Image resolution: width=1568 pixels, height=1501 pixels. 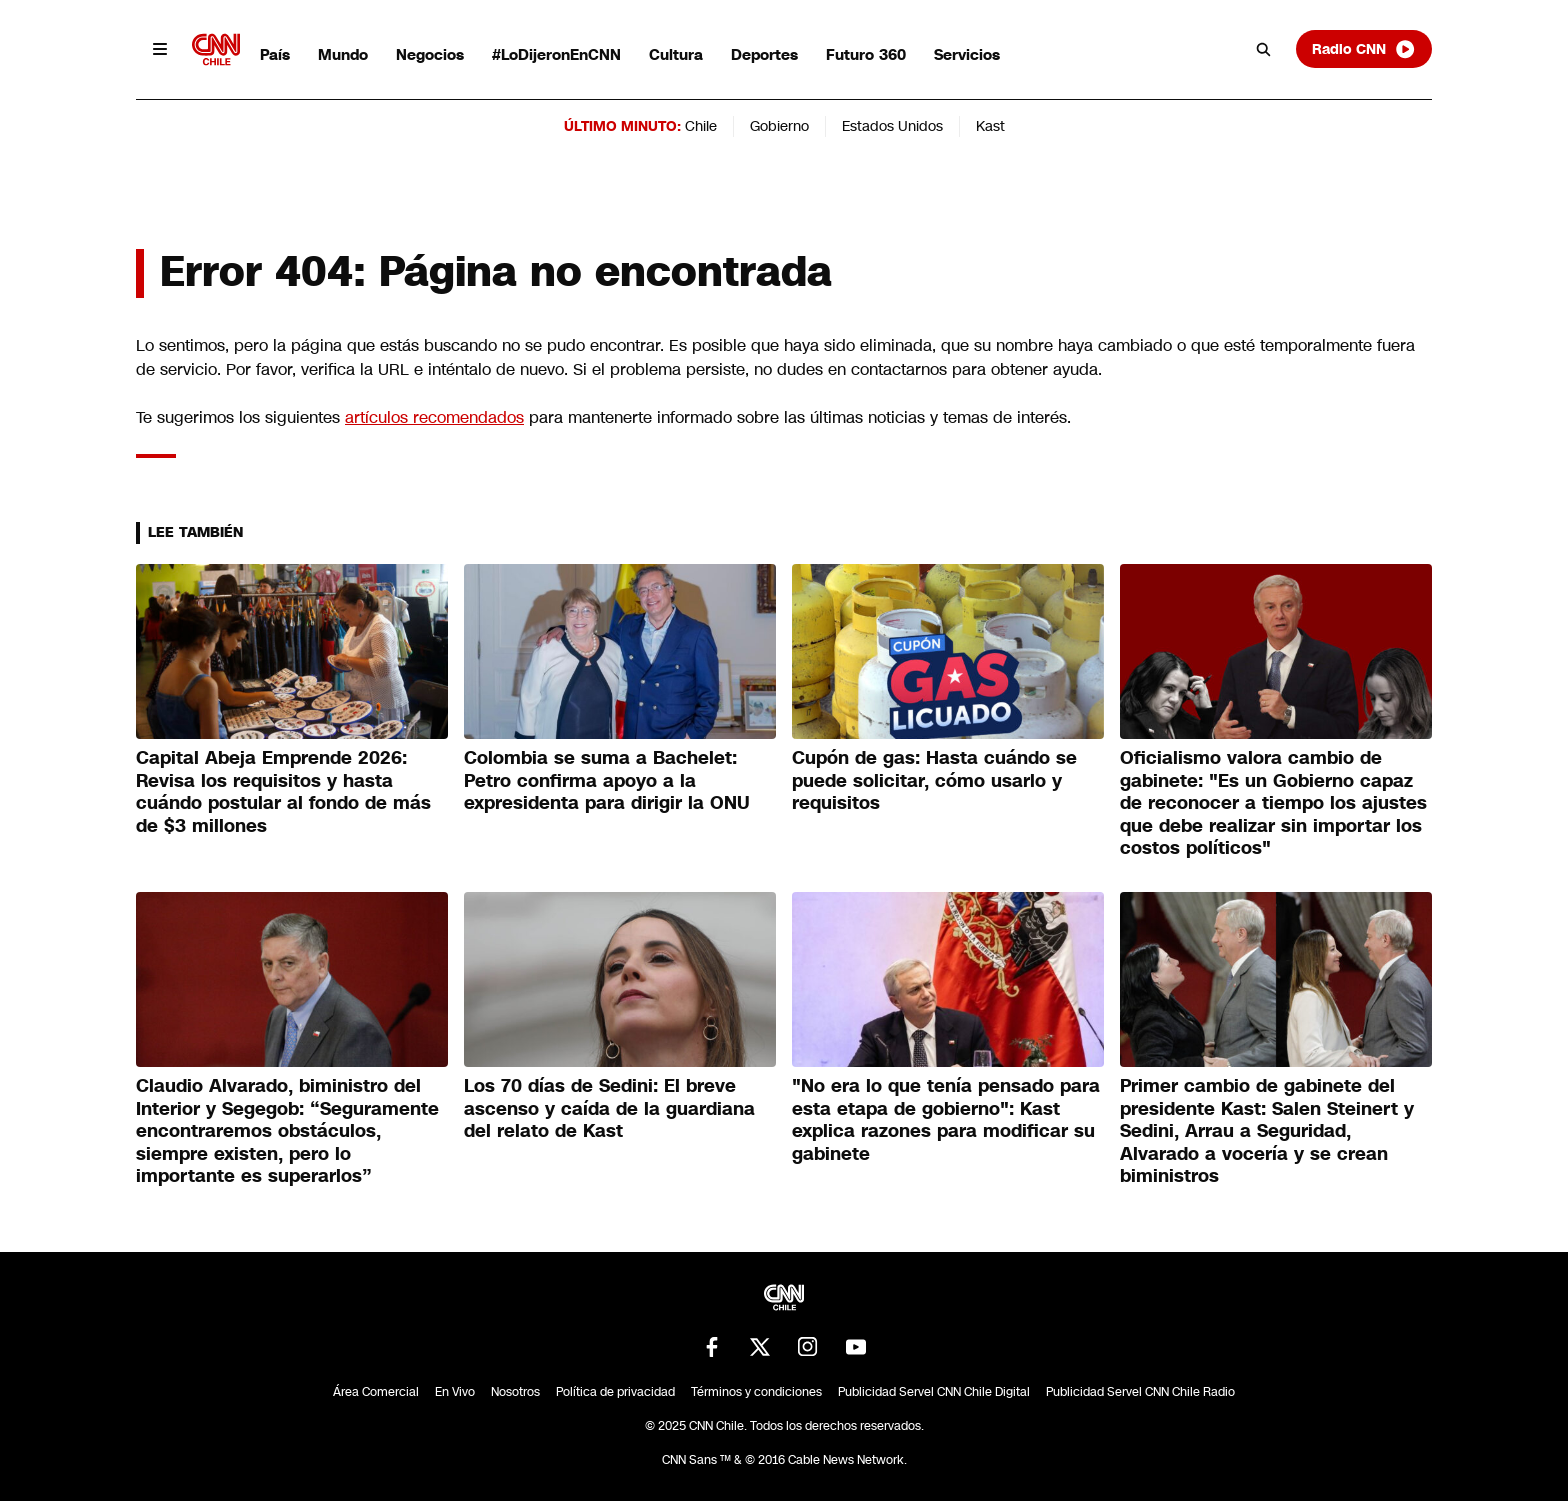 What do you see at coordinates (756, 1392) in the screenshot?
I see `Términos y condiciones` at bounding box center [756, 1392].